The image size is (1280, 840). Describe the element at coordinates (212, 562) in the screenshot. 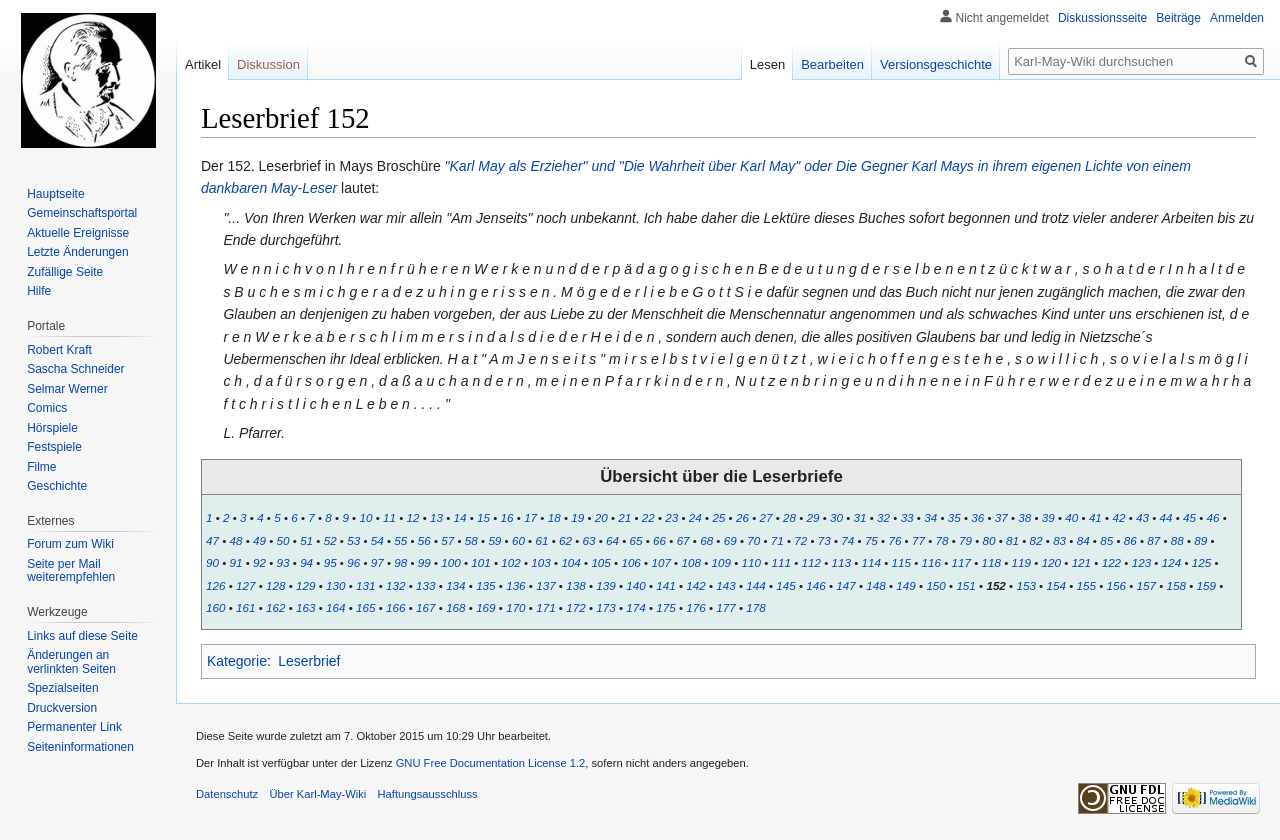

I see `90` at that location.